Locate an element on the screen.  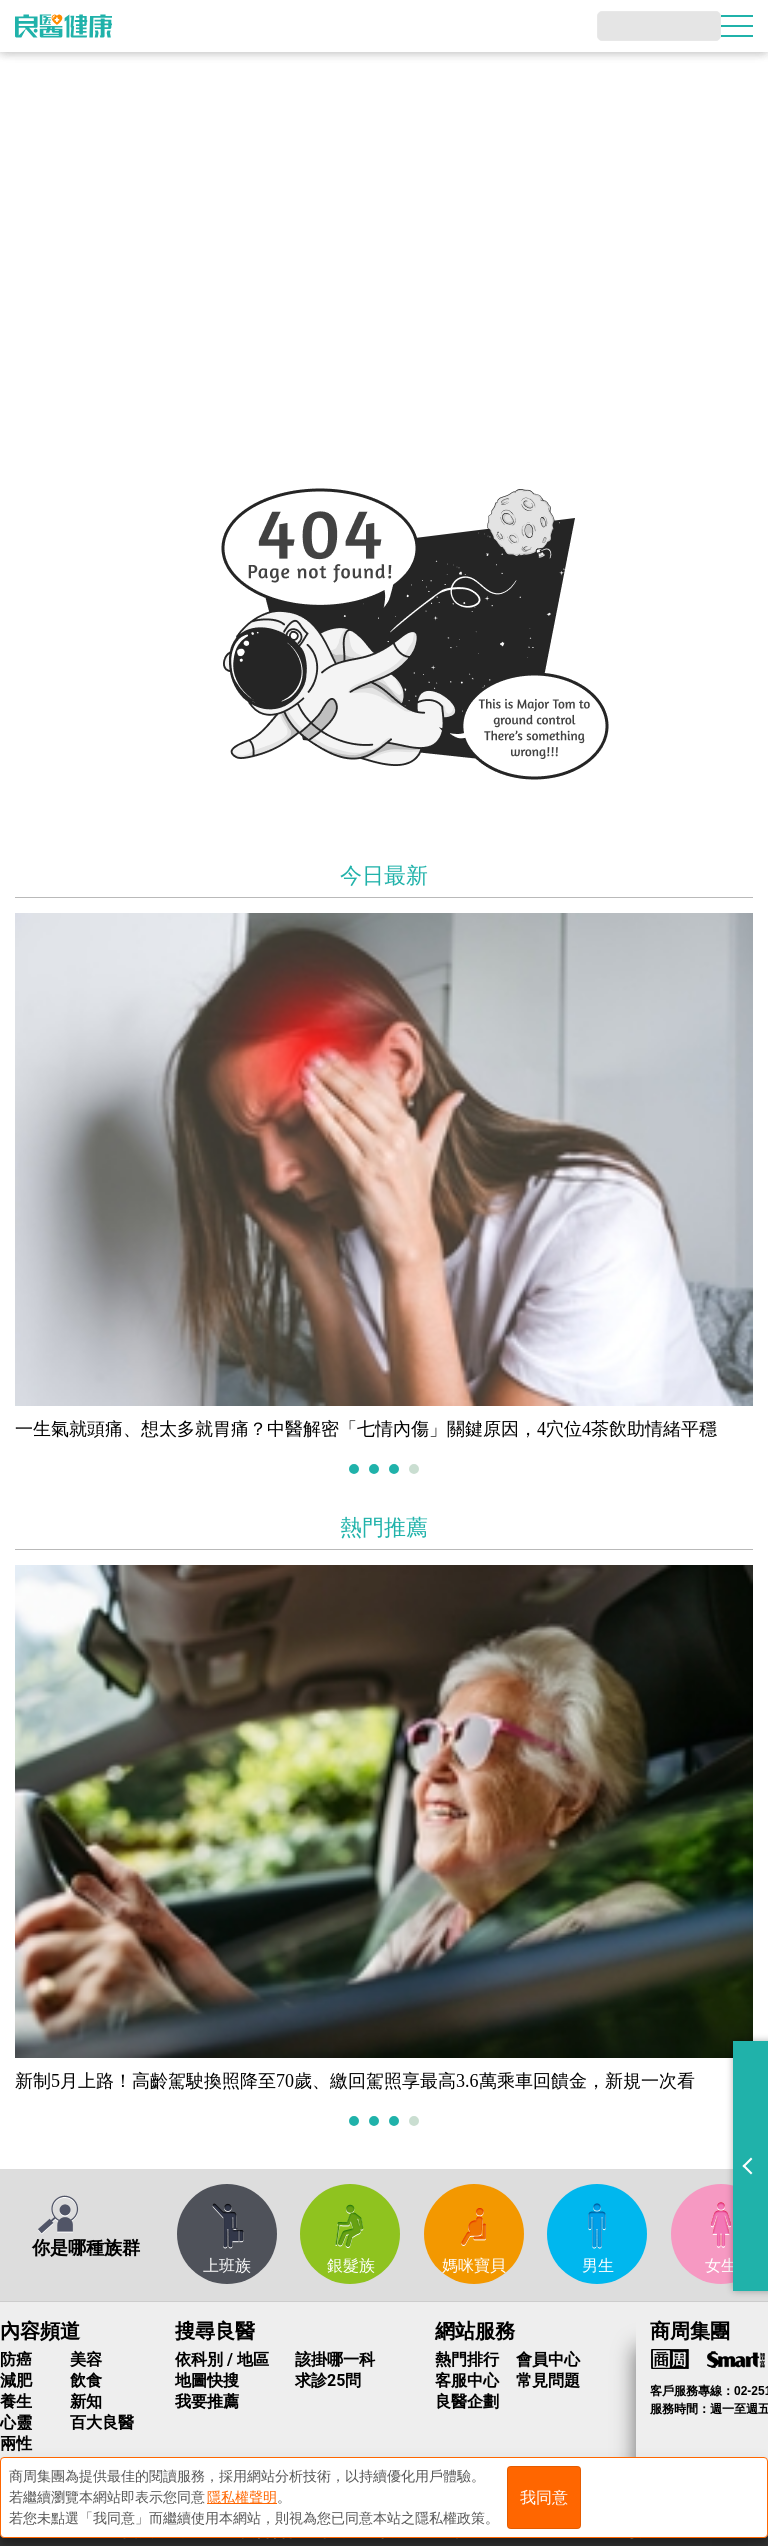
會員中心 is located at coordinates (548, 2359).